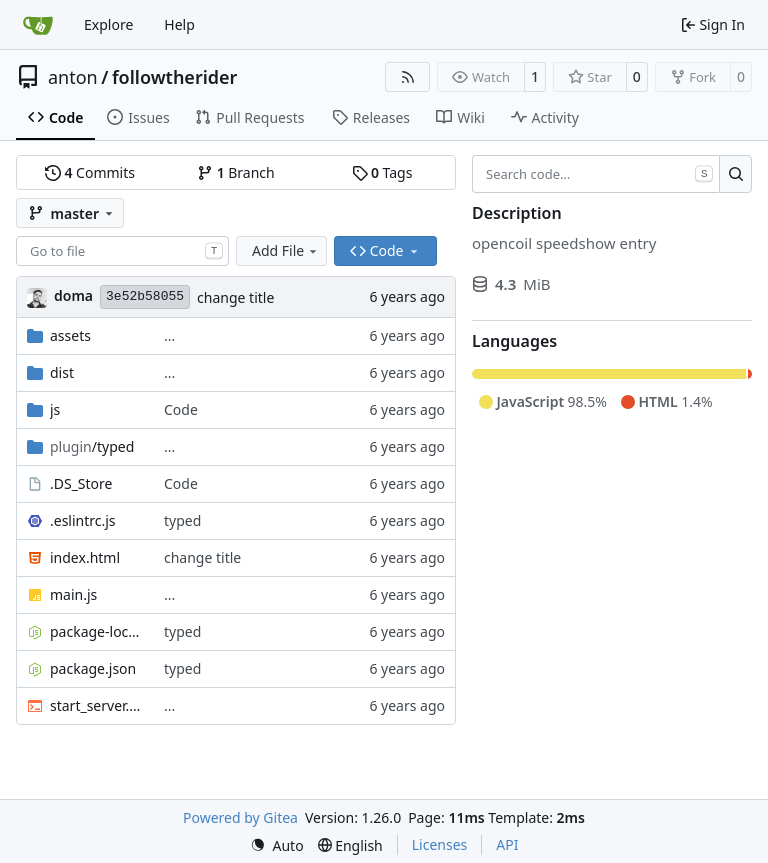 This screenshot has height=863, width=768. I want to click on followtherider, so click(175, 77).